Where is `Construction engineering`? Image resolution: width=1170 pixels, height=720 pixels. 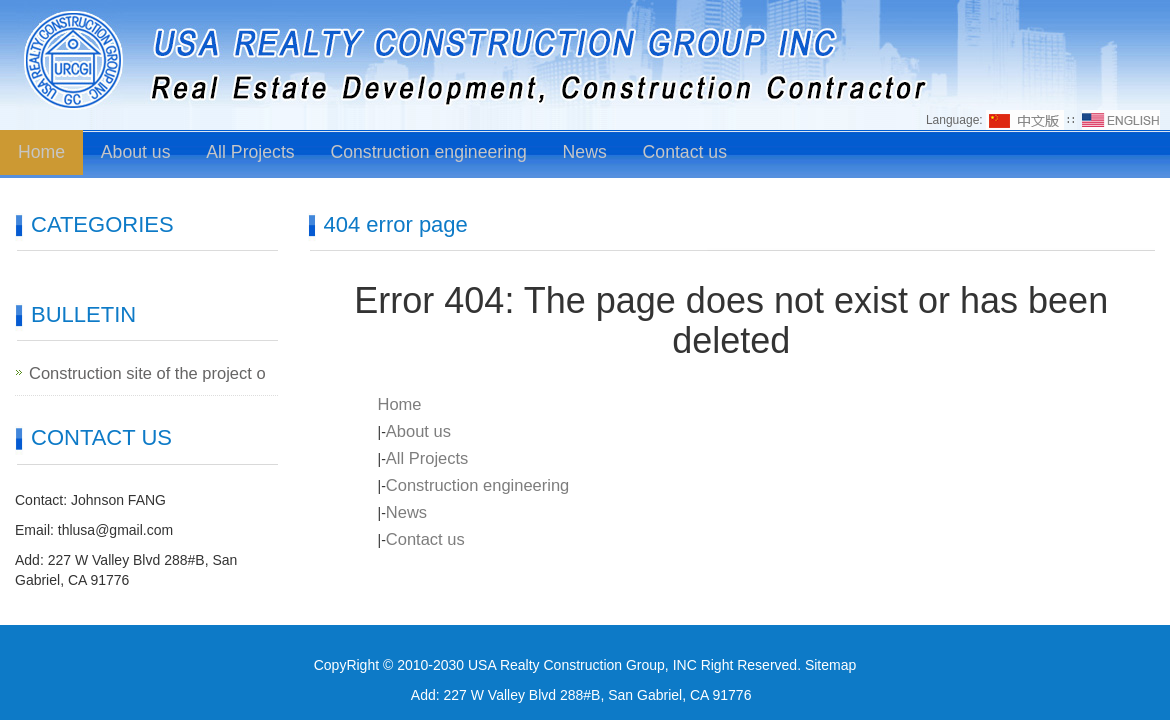 Construction engineering is located at coordinates (415, 153).